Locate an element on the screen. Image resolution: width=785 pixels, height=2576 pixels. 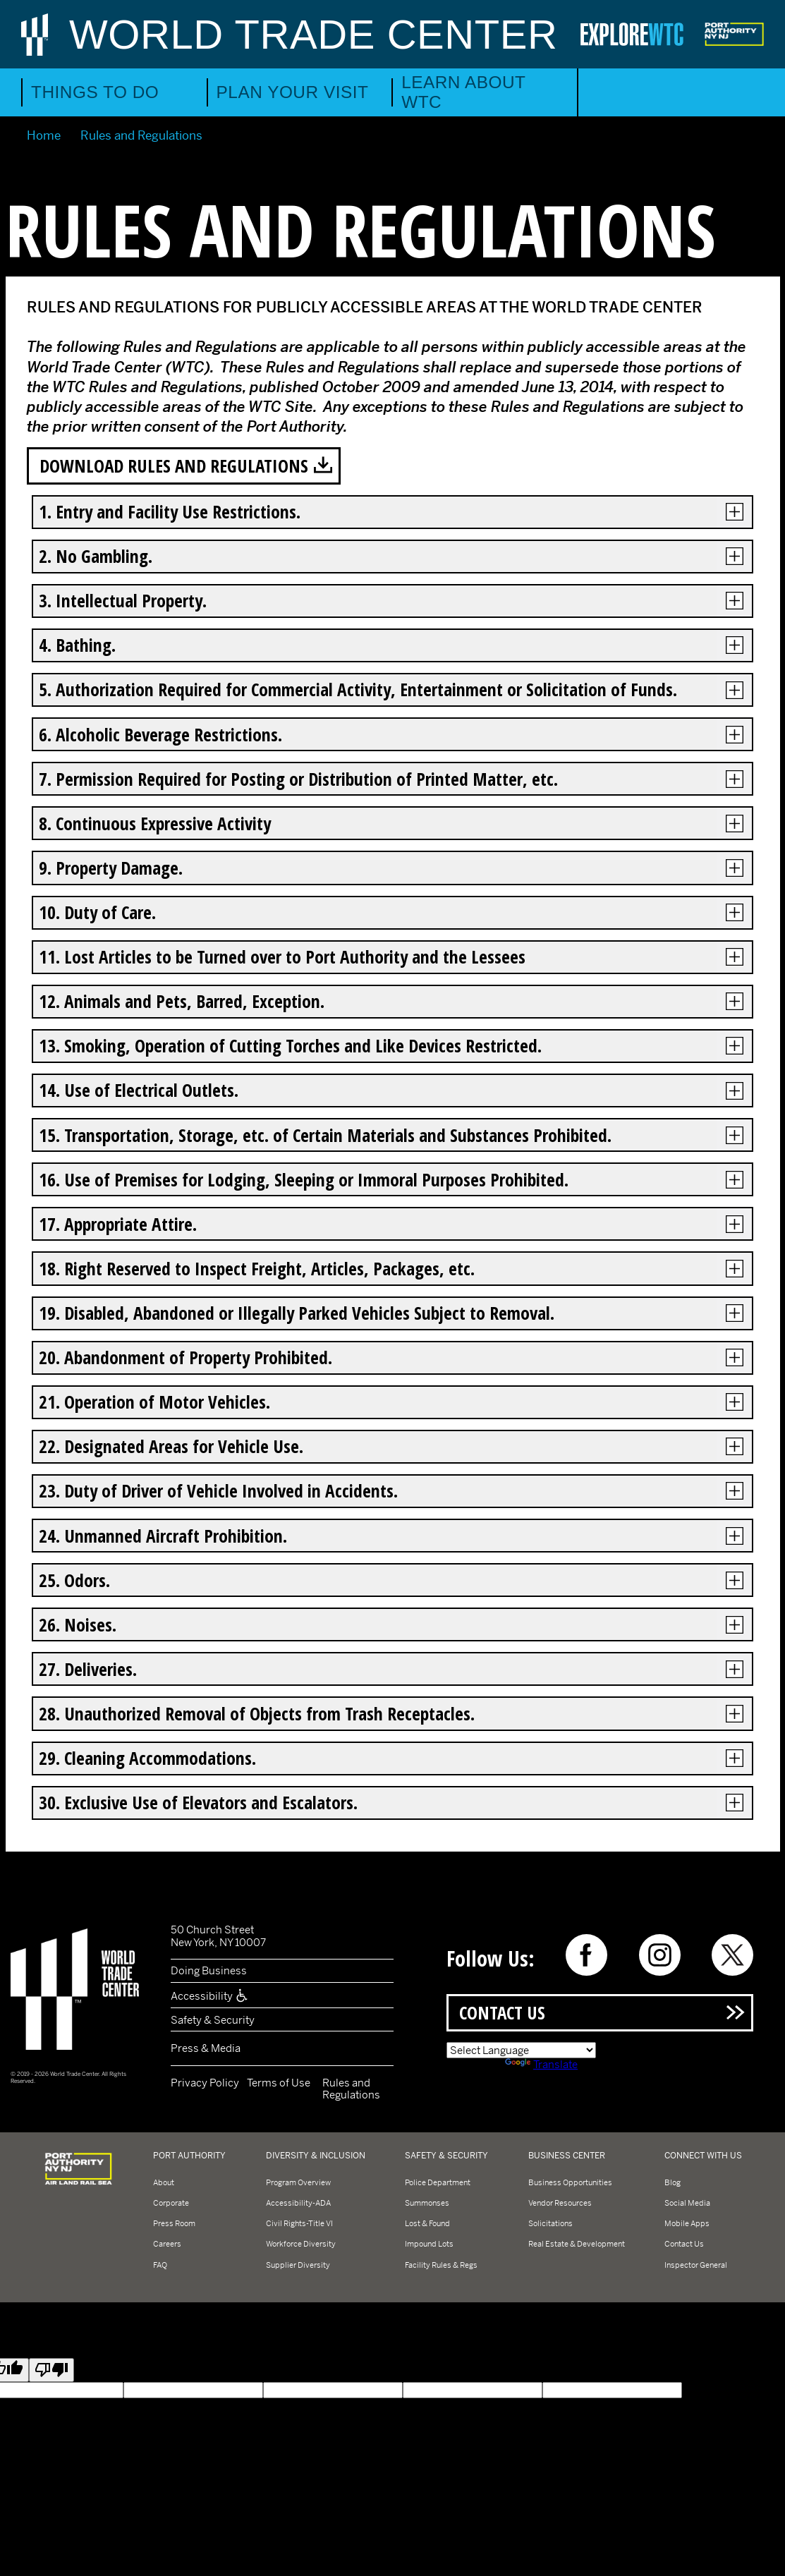
Corporate is located at coordinates (171, 2203).